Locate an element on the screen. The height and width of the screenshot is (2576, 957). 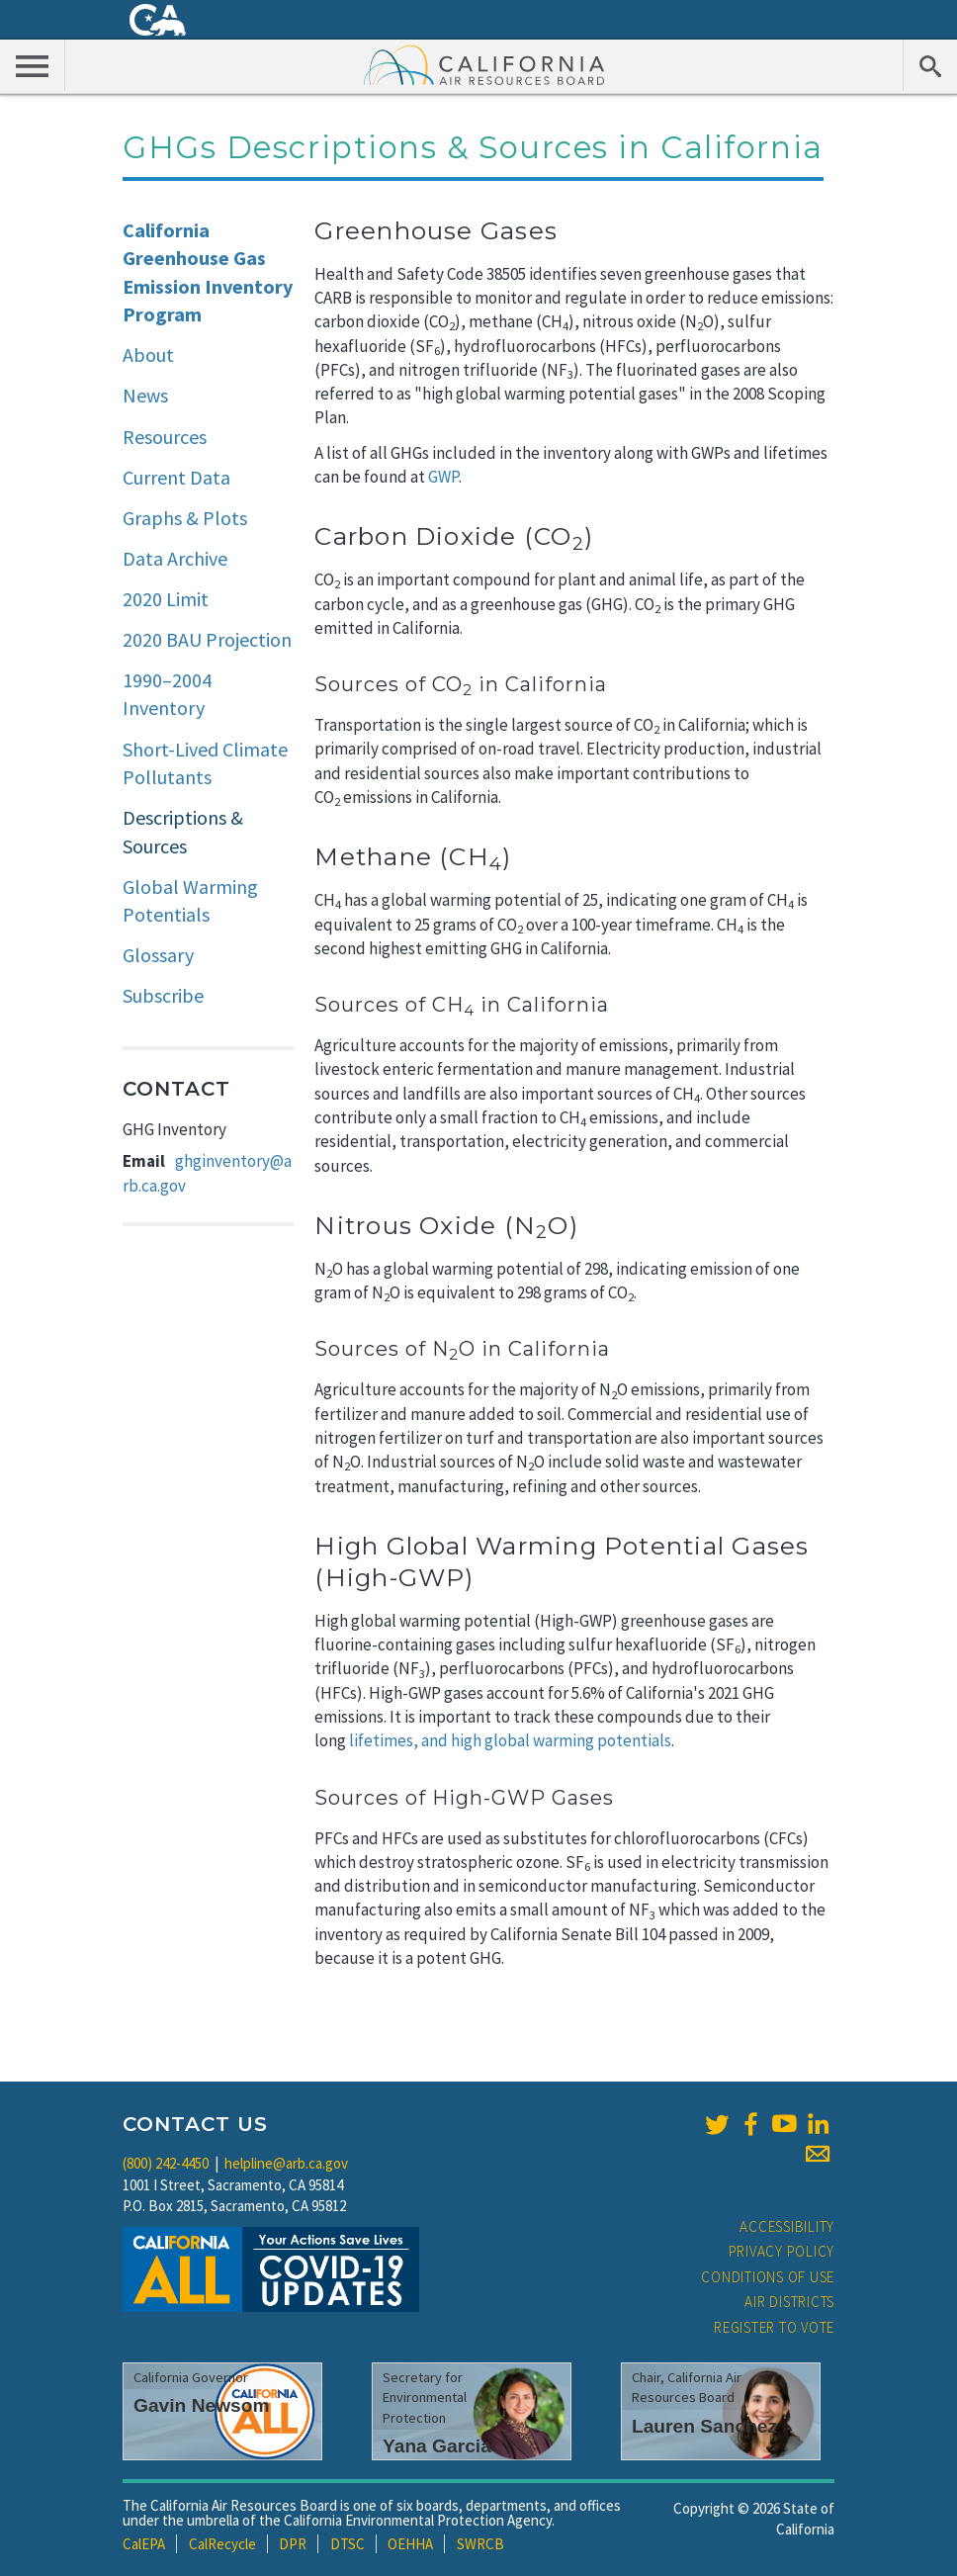
Global Warming Potentials is located at coordinates (190, 901).